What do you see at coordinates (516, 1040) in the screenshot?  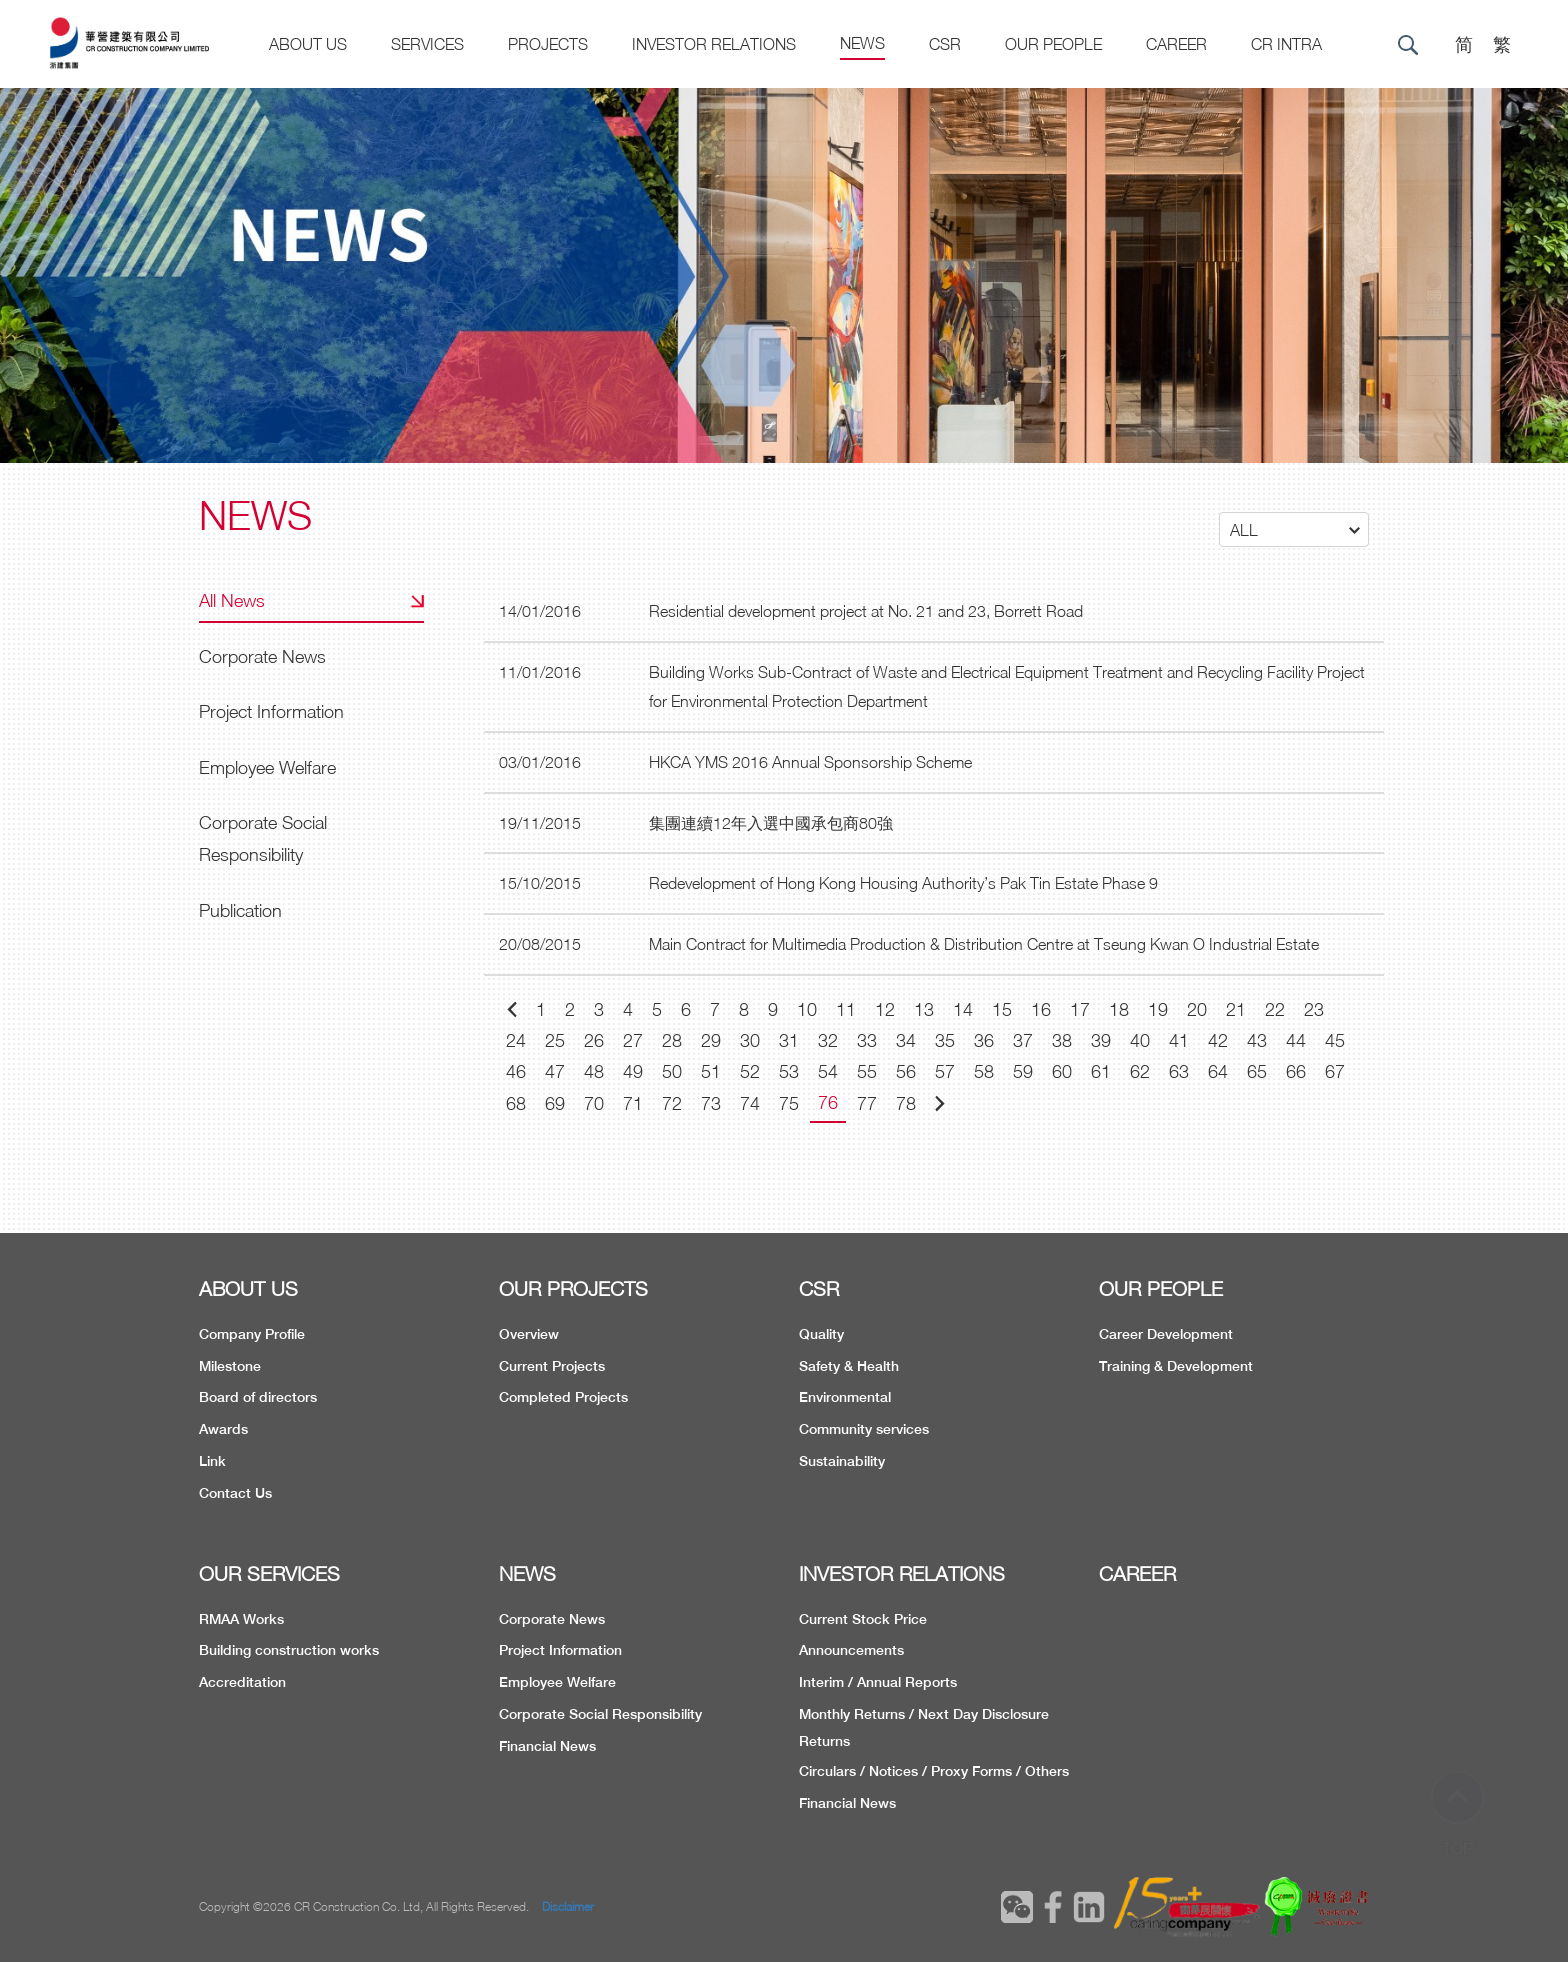 I see `24` at bounding box center [516, 1040].